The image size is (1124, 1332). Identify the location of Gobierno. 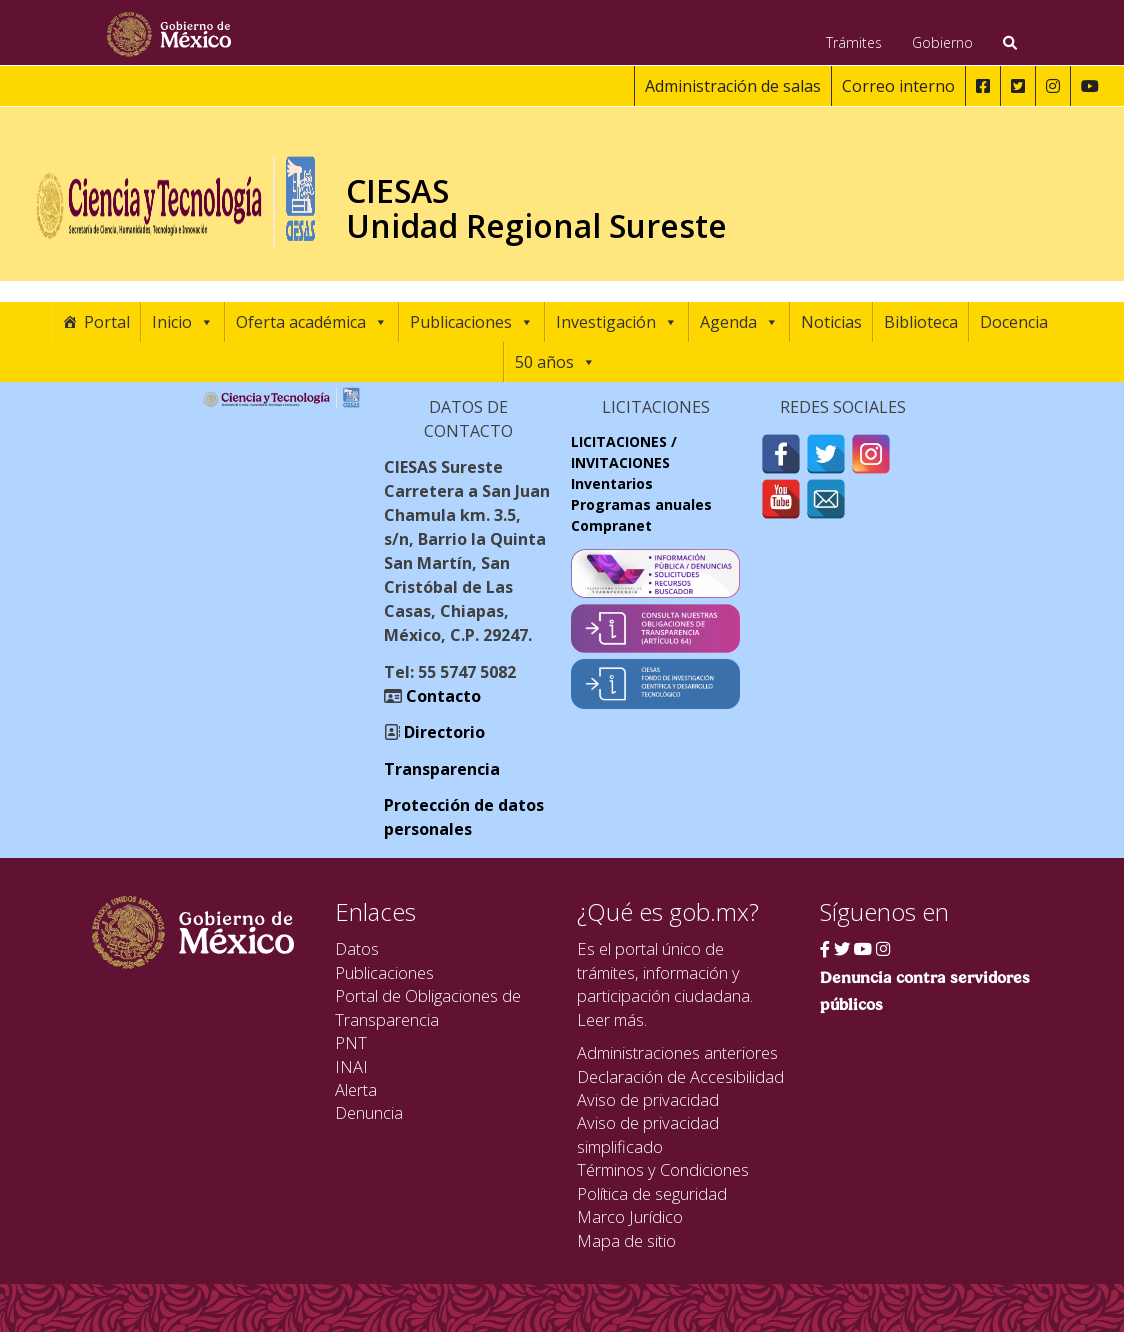
(942, 42).